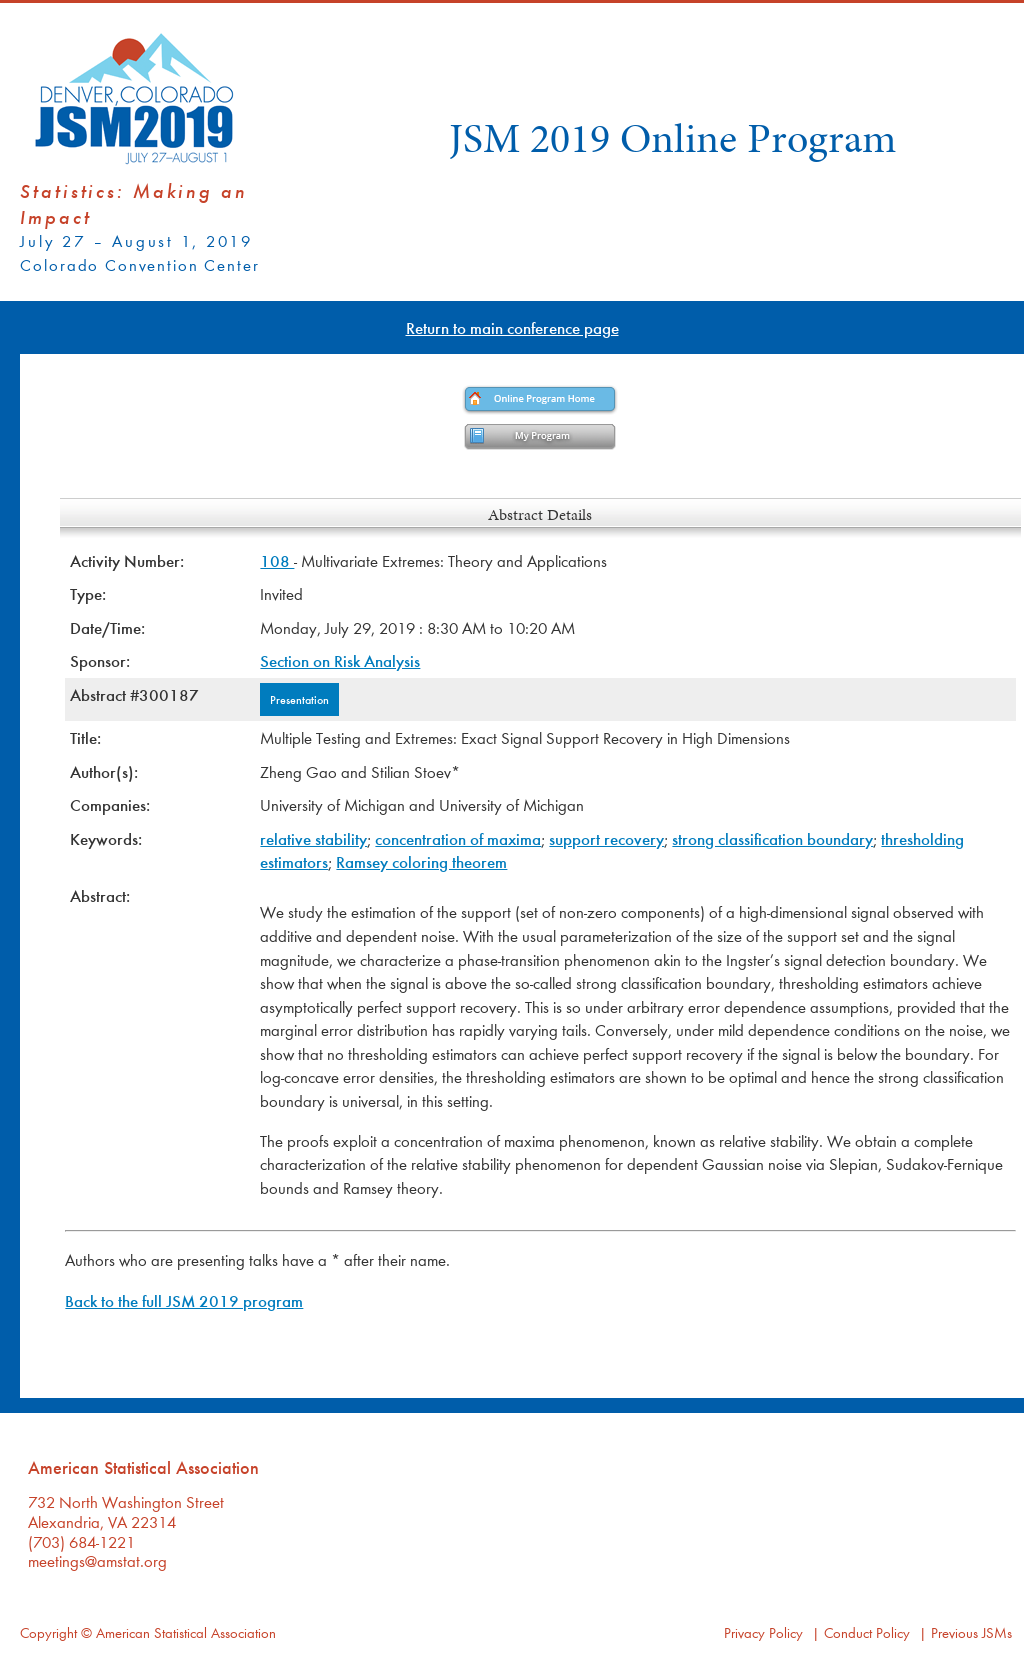 This screenshot has height=1658, width=1024. Describe the element at coordinates (97, 1560) in the screenshot. I see `meetings@amstat.org` at that location.